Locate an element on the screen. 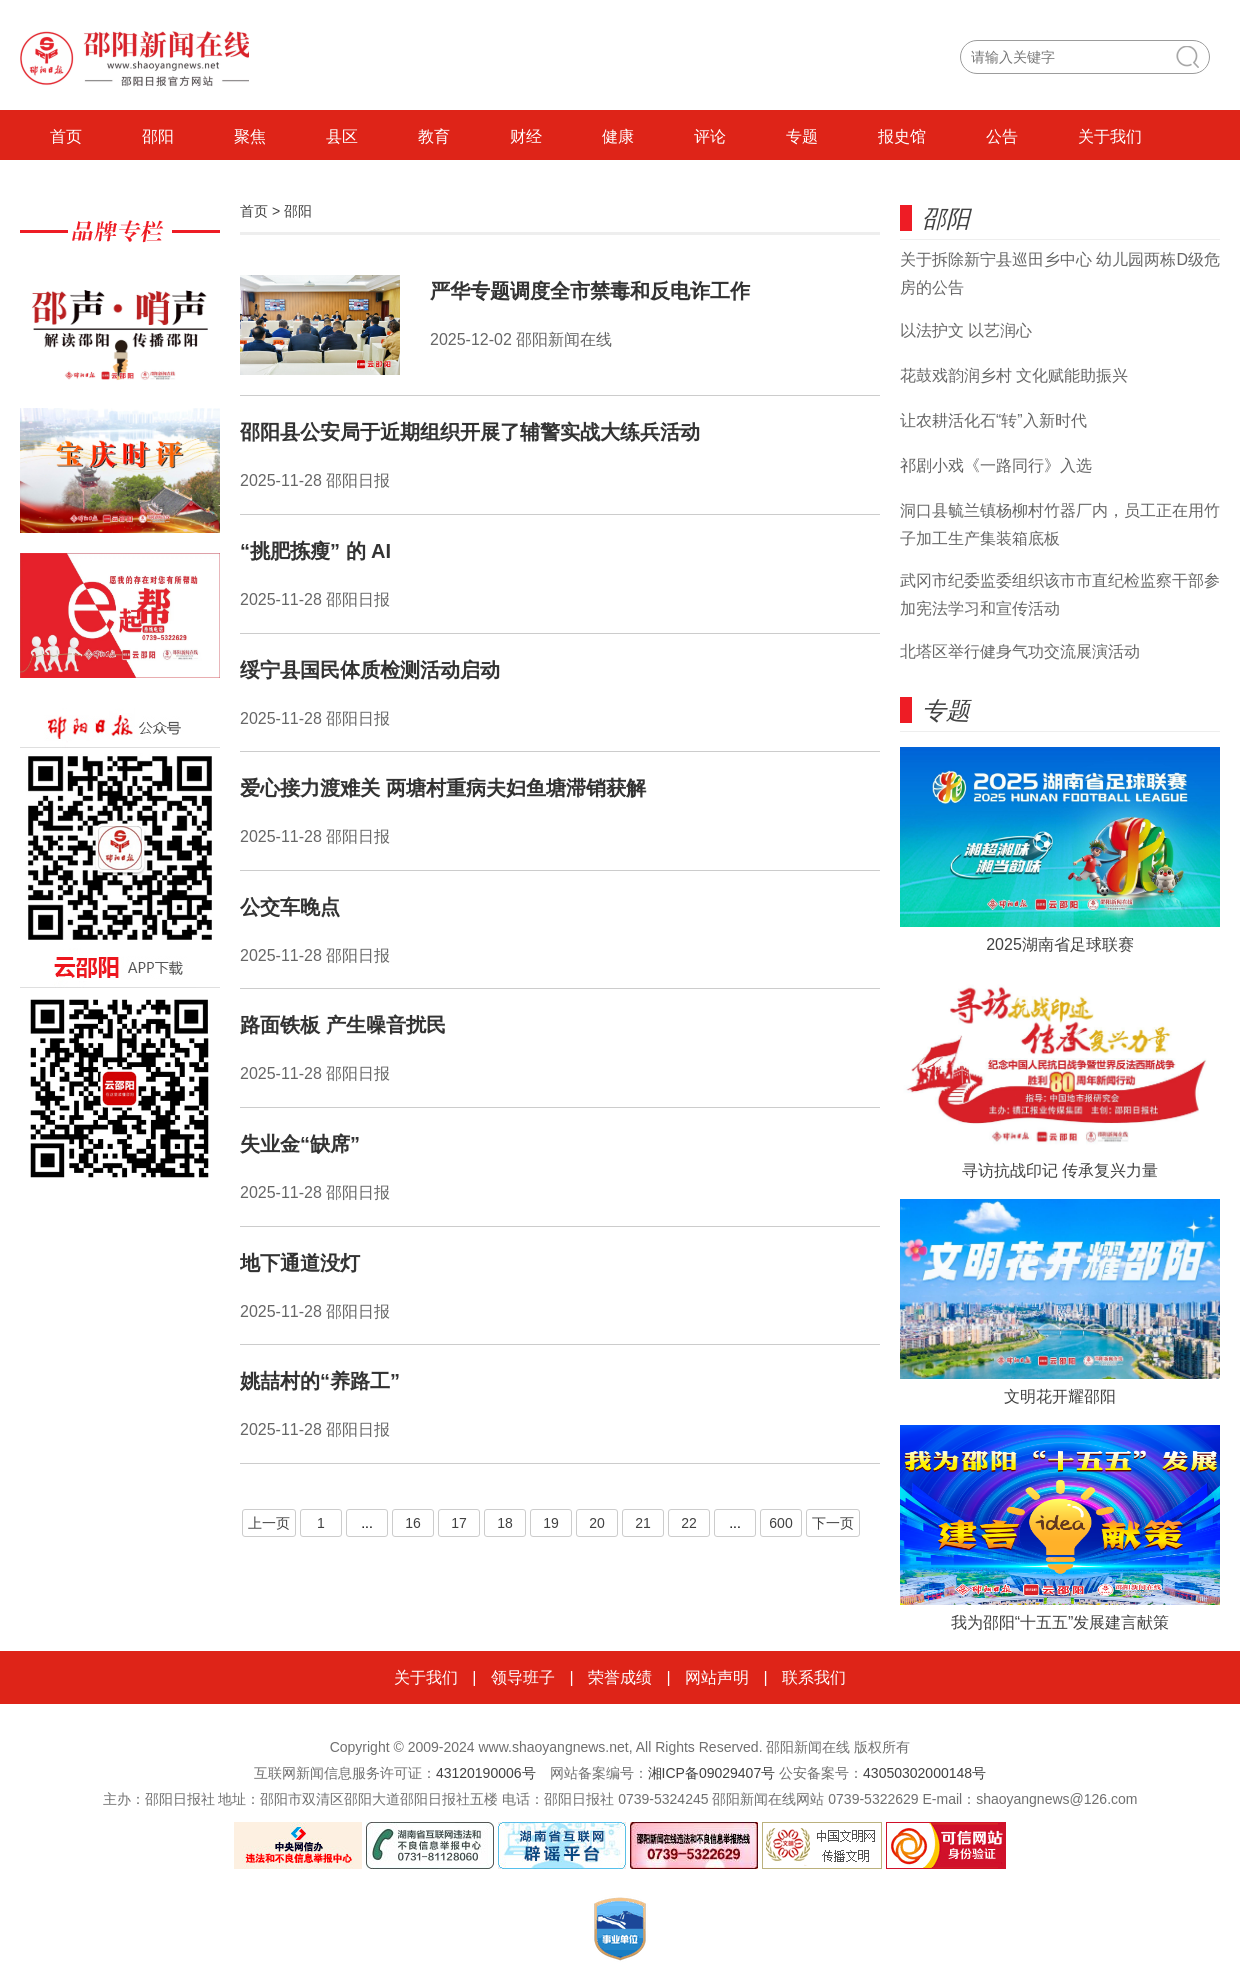 This screenshot has height=1969, width=1240. 祁剧小戏《一路同行》入选 is located at coordinates (996, 465).